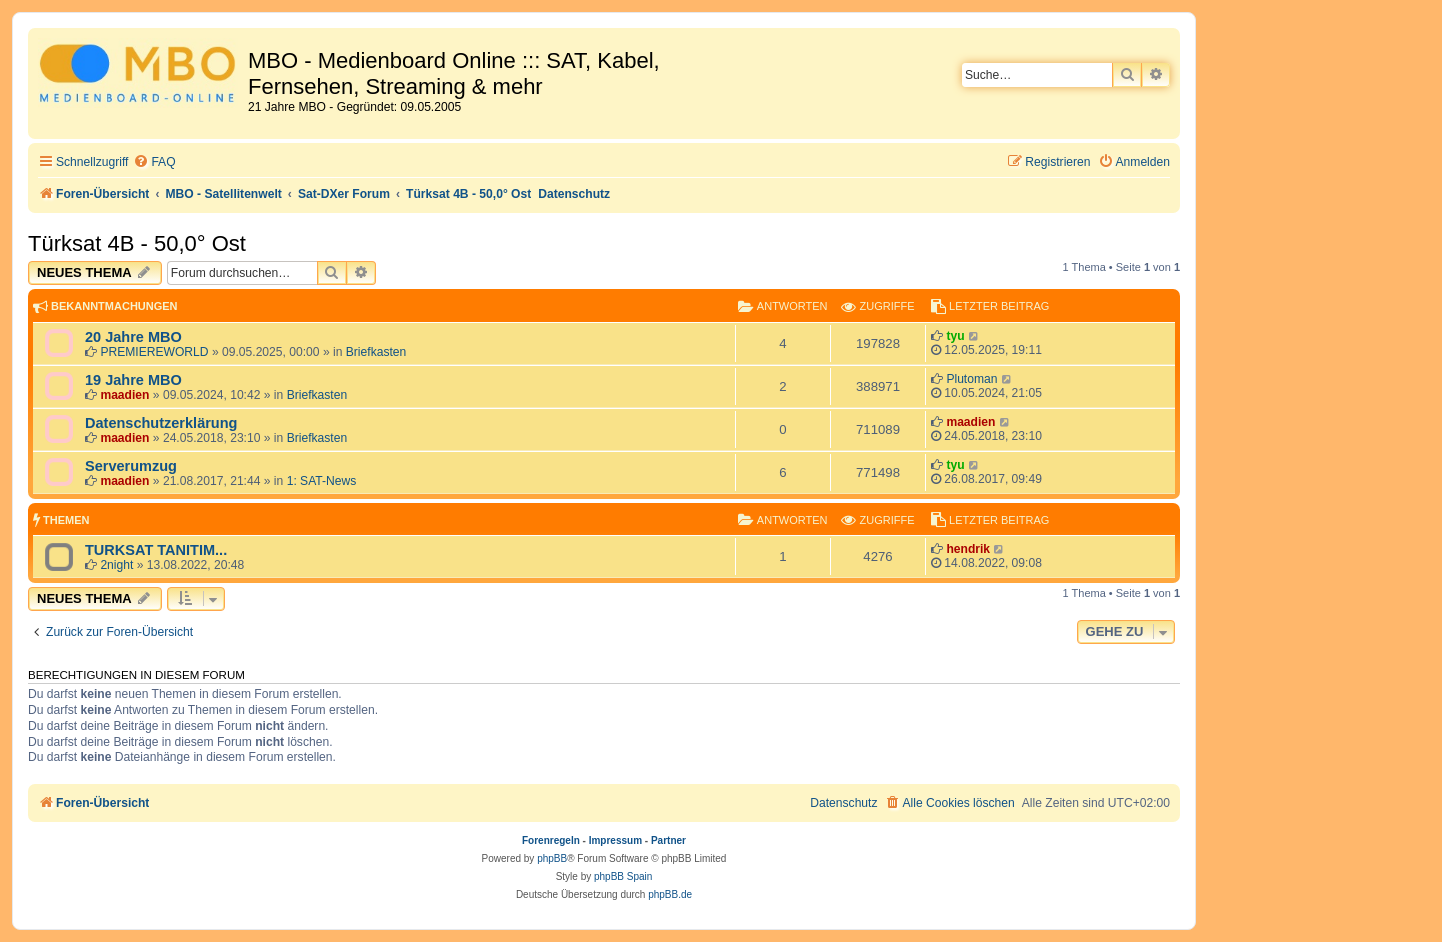  I want to click on 19 Jahre MBO, so click(133, 380).